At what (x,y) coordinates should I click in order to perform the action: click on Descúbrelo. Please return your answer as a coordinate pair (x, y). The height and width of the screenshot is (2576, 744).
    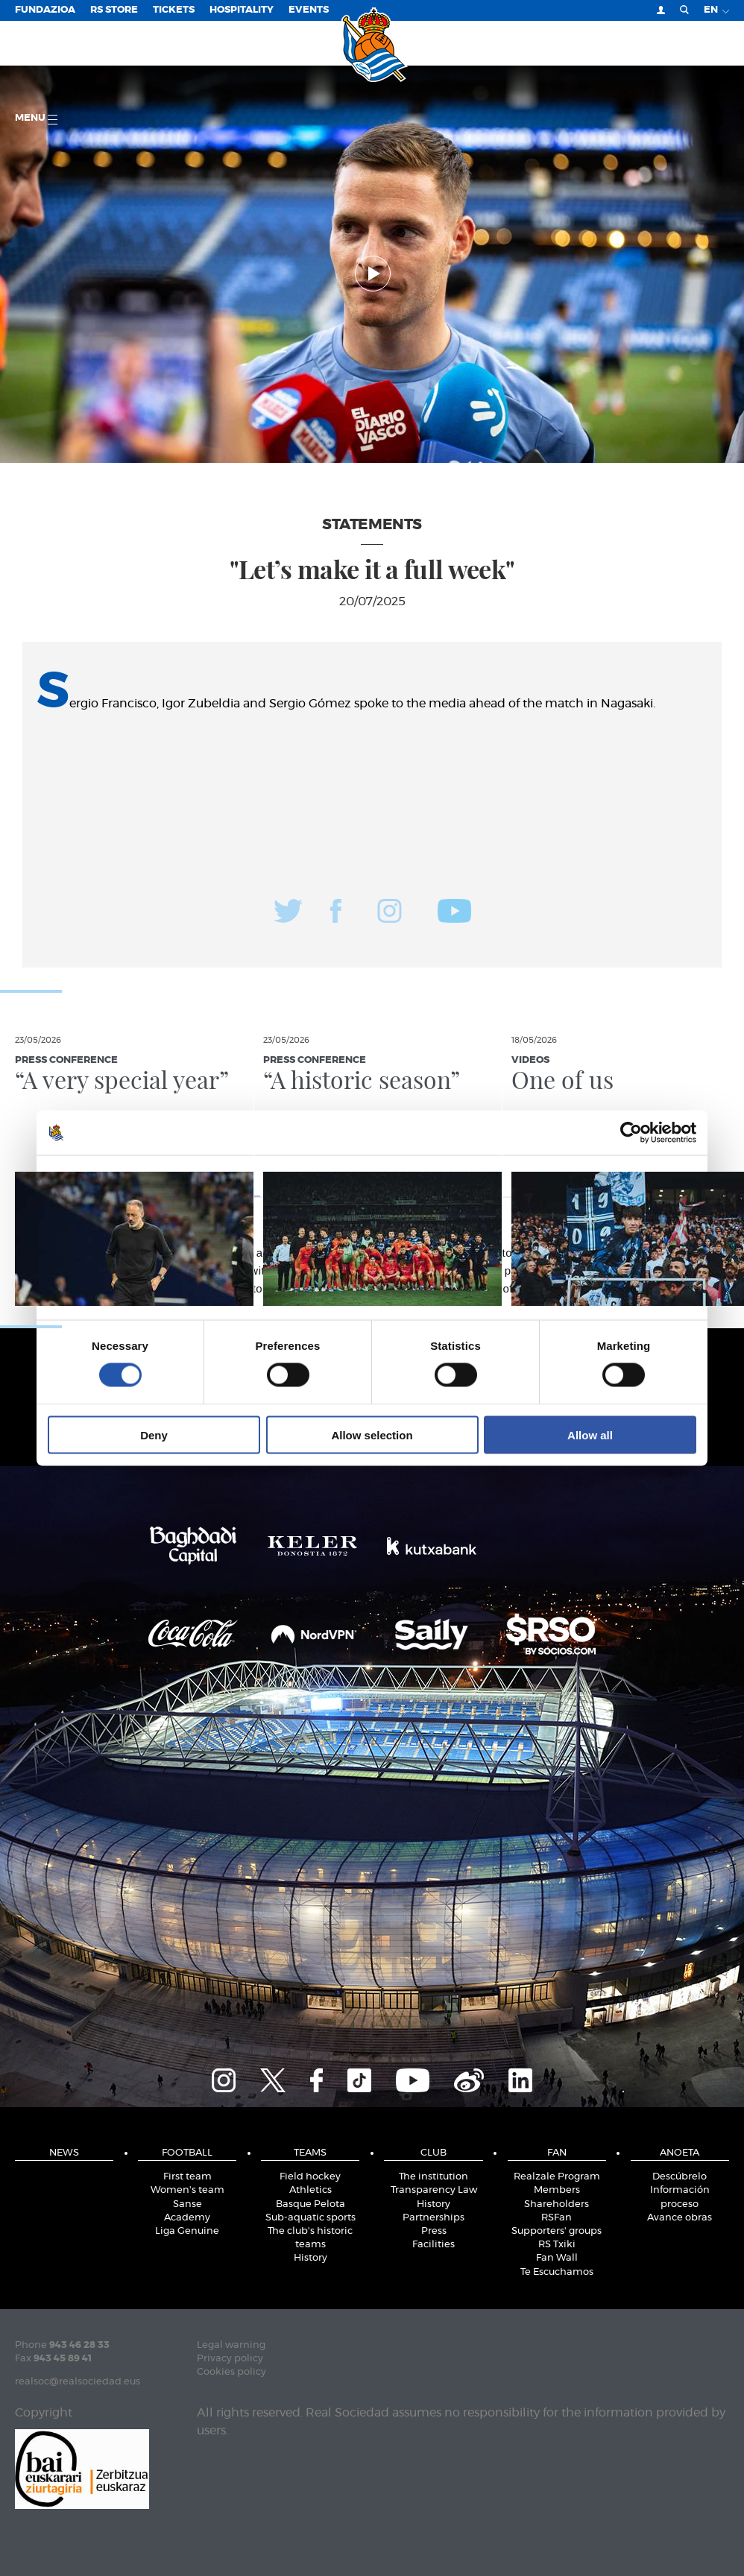
    Looking at the image, I should click on (679, 2177).